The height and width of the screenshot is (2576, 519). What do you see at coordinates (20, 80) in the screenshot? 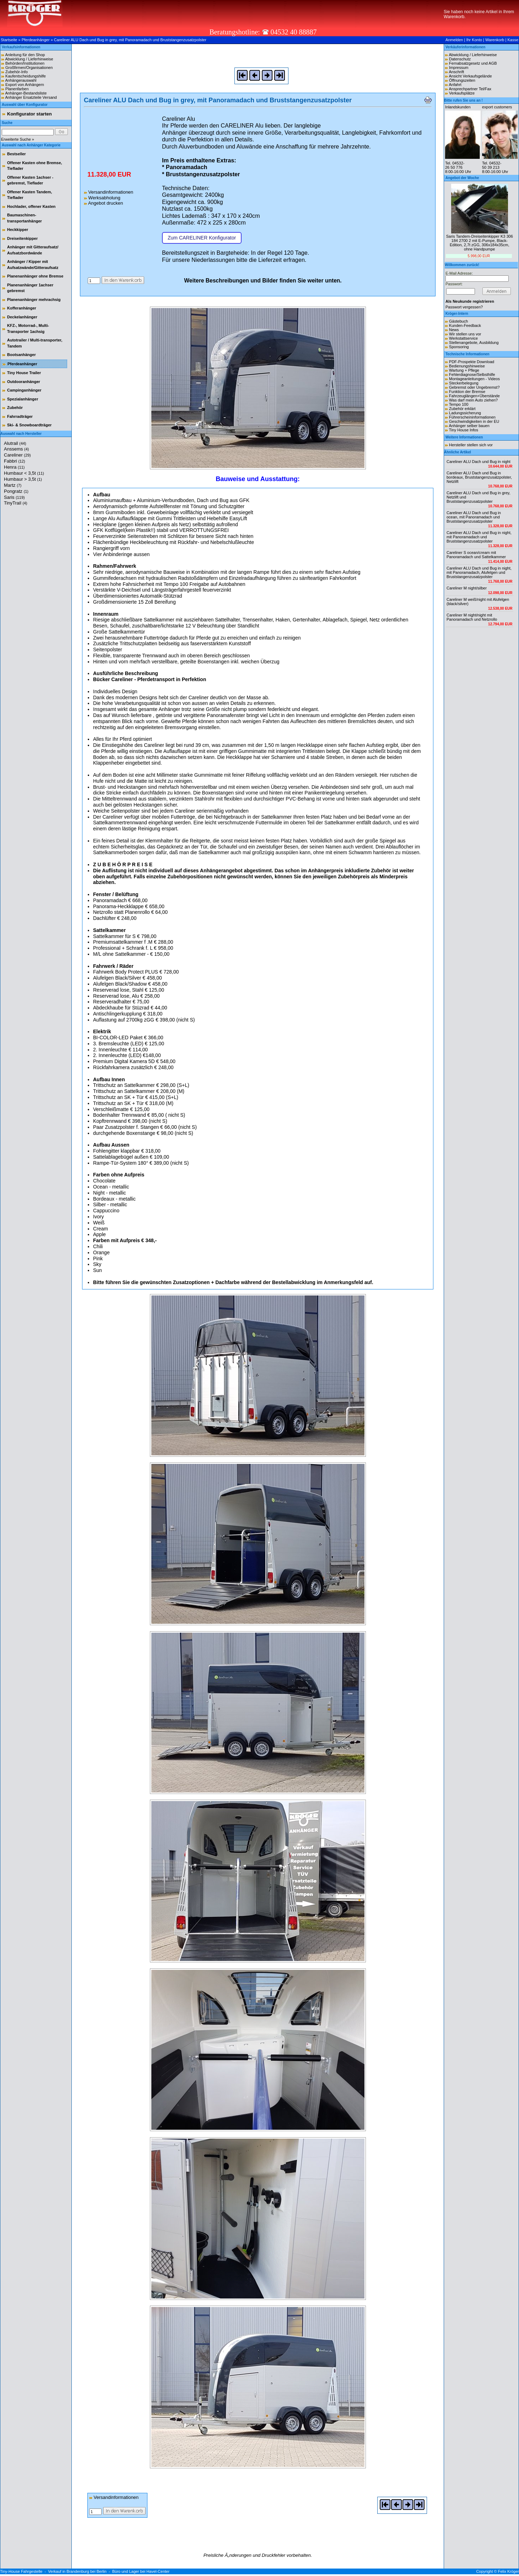
I see `Anhängerauswahl` at bounding box center [20, 80].